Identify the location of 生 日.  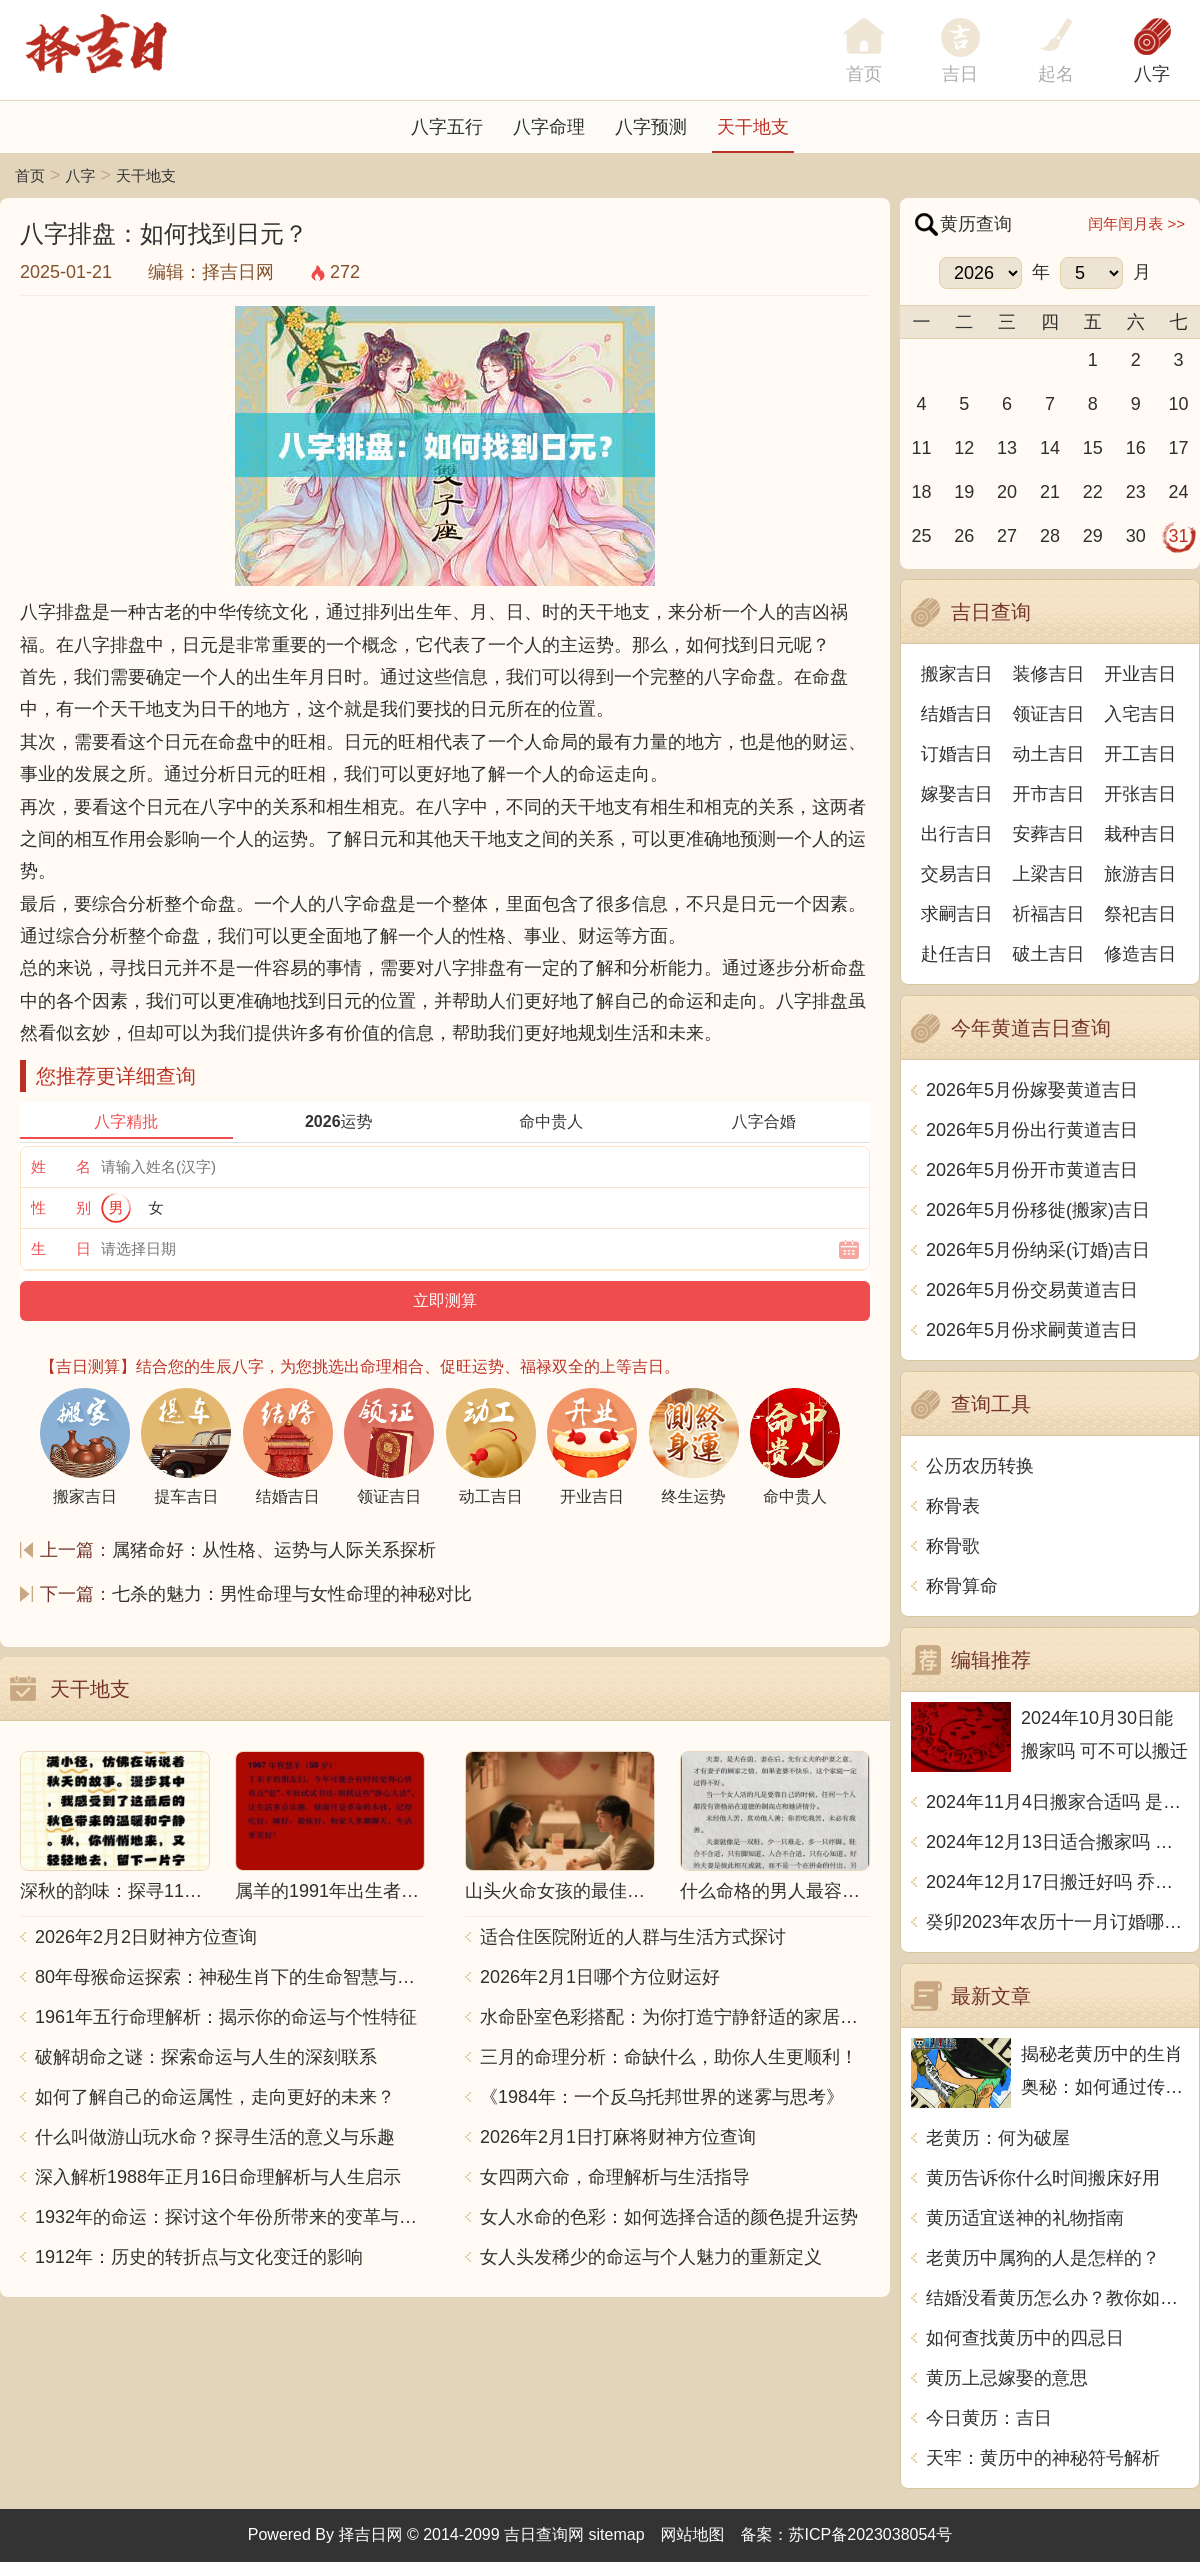
(61, 1248).